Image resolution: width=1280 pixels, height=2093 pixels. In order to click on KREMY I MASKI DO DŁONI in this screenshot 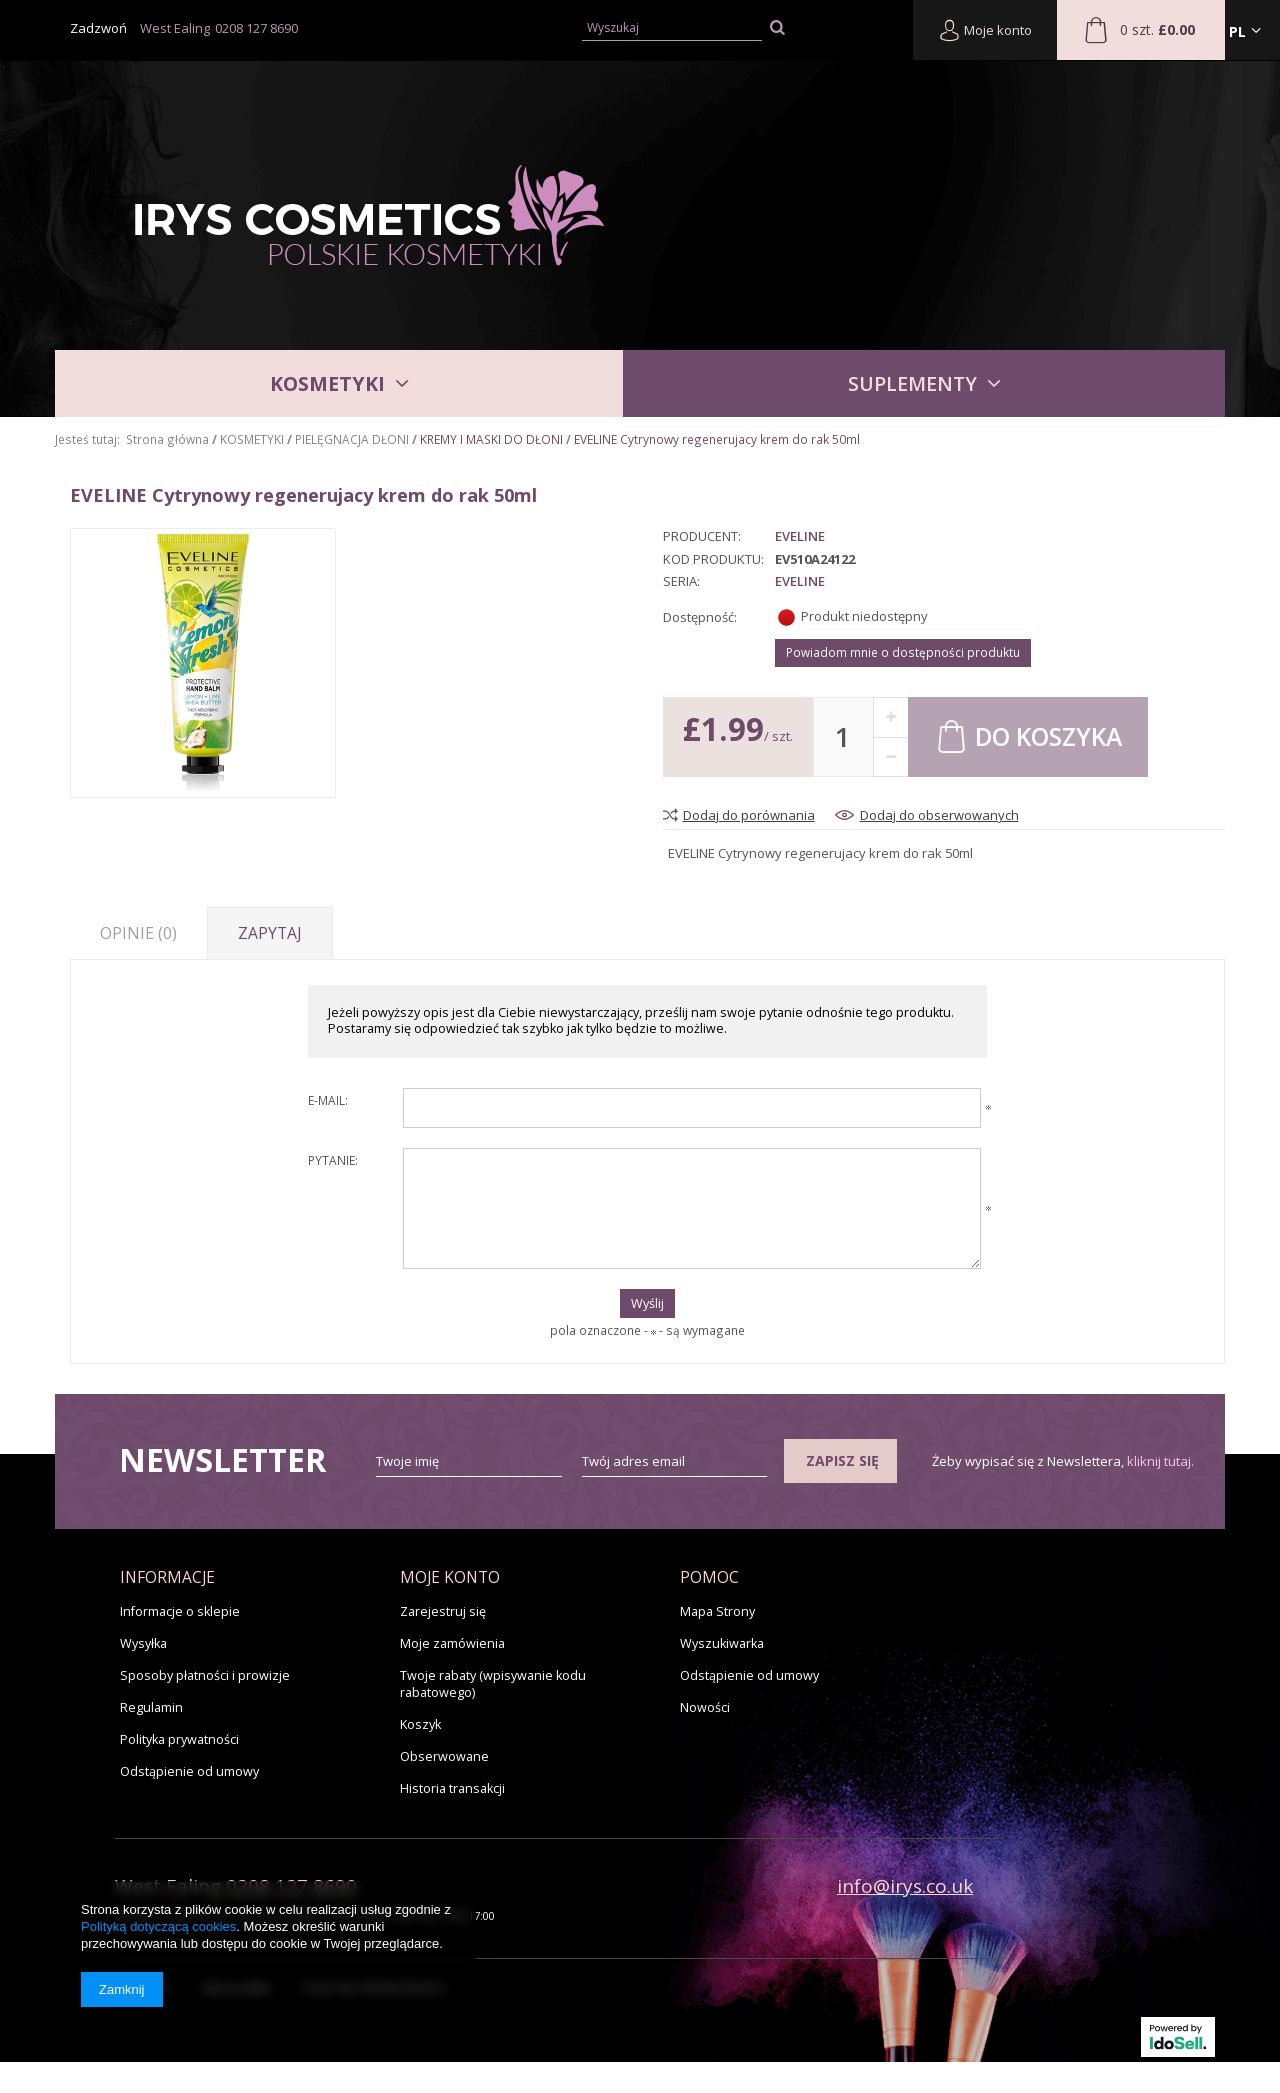, I will do `click(491, 439)`.